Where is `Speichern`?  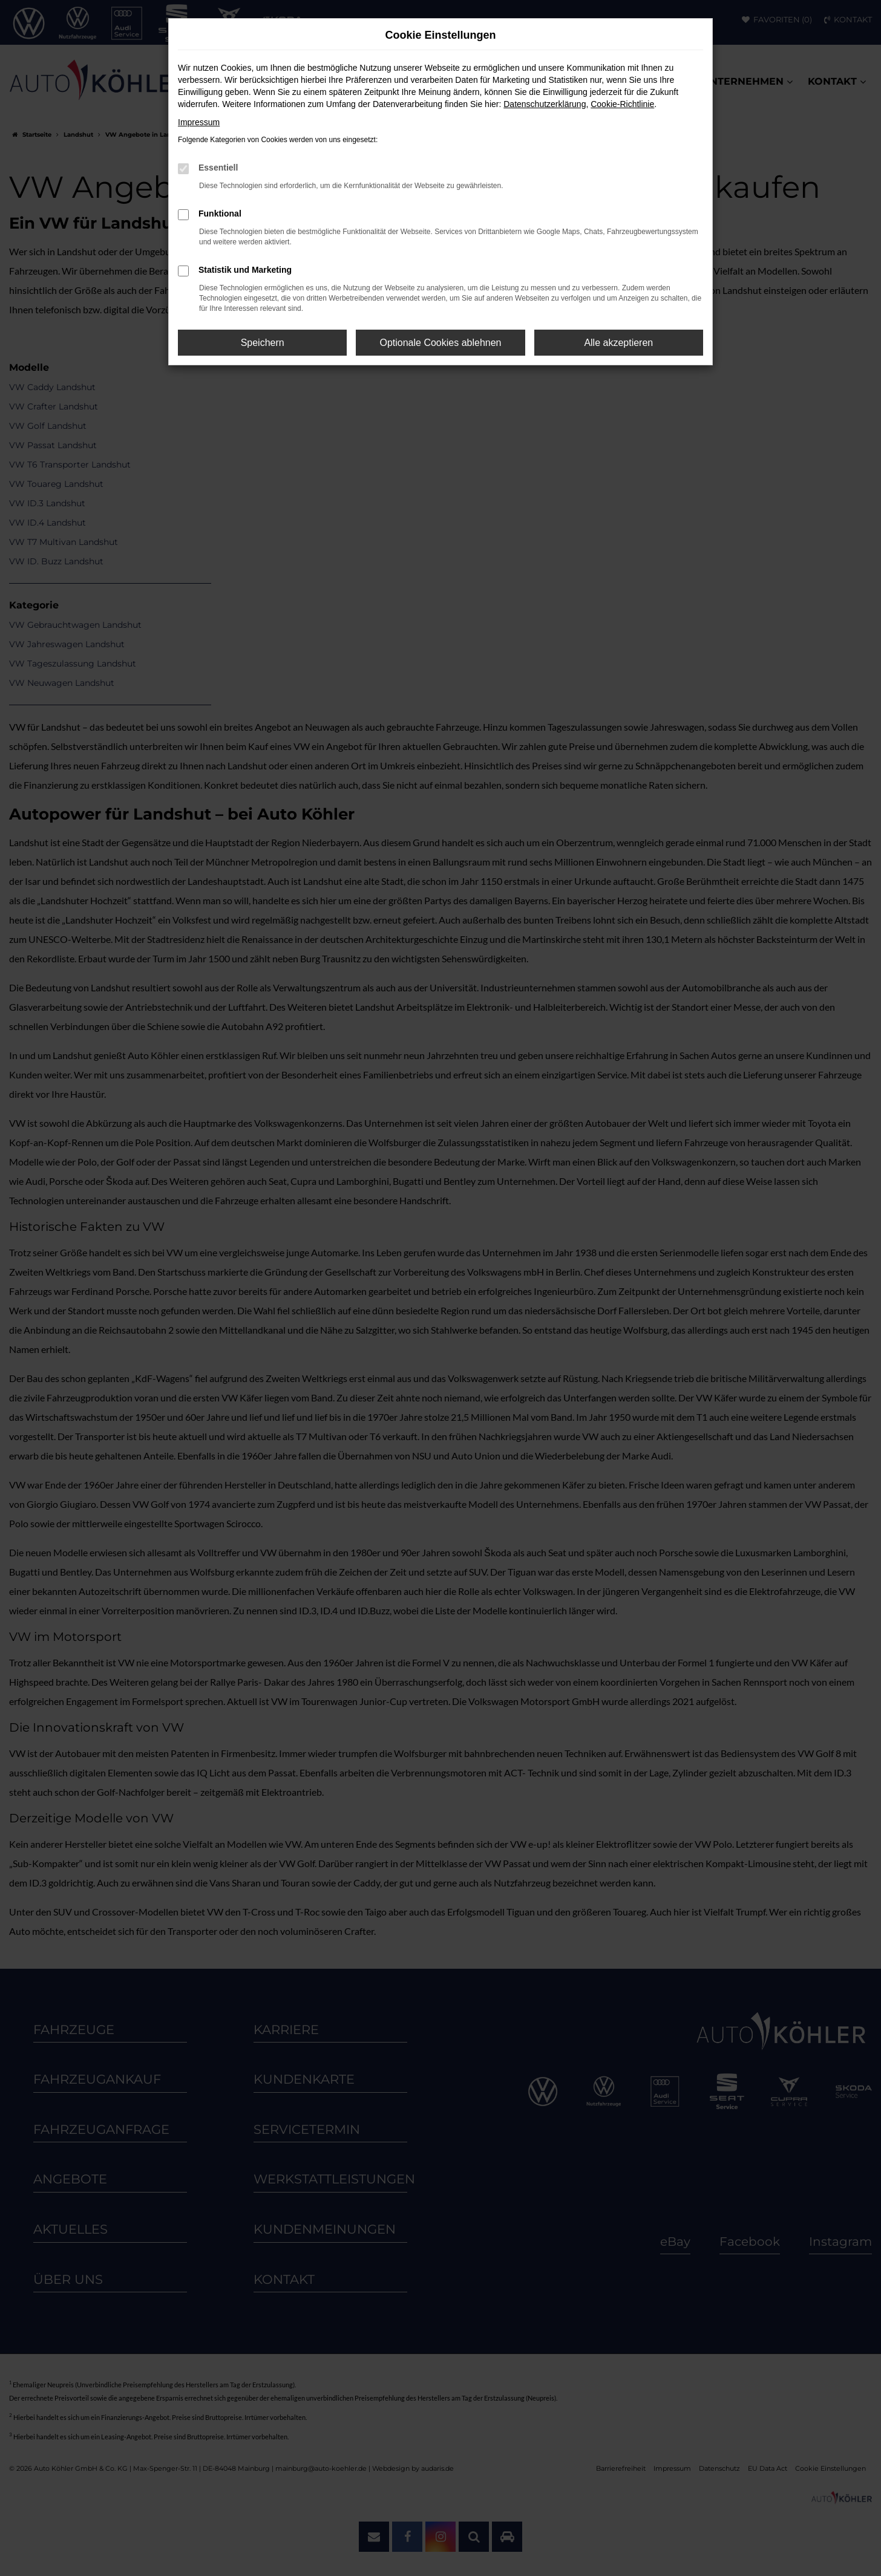
Speichern is located at coordinates (262, 342).